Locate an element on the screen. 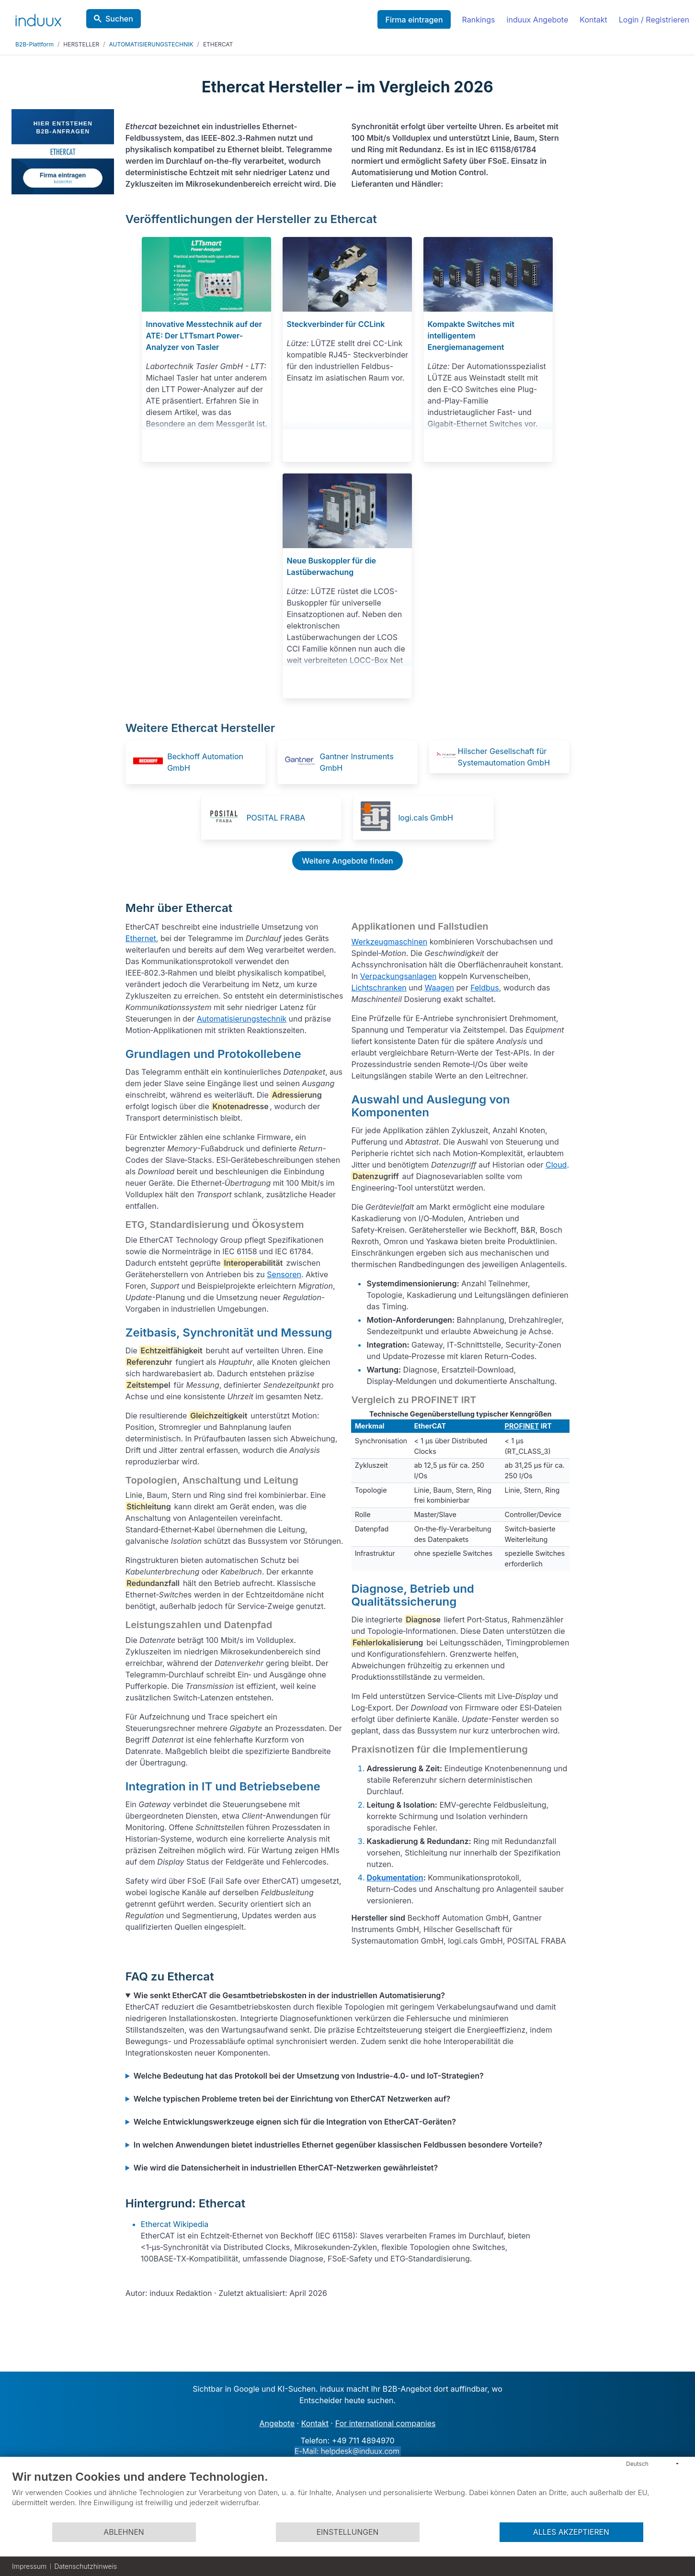 This screenshot has height=2576, width=695. Feldbus is located at coordinates (484, 987).